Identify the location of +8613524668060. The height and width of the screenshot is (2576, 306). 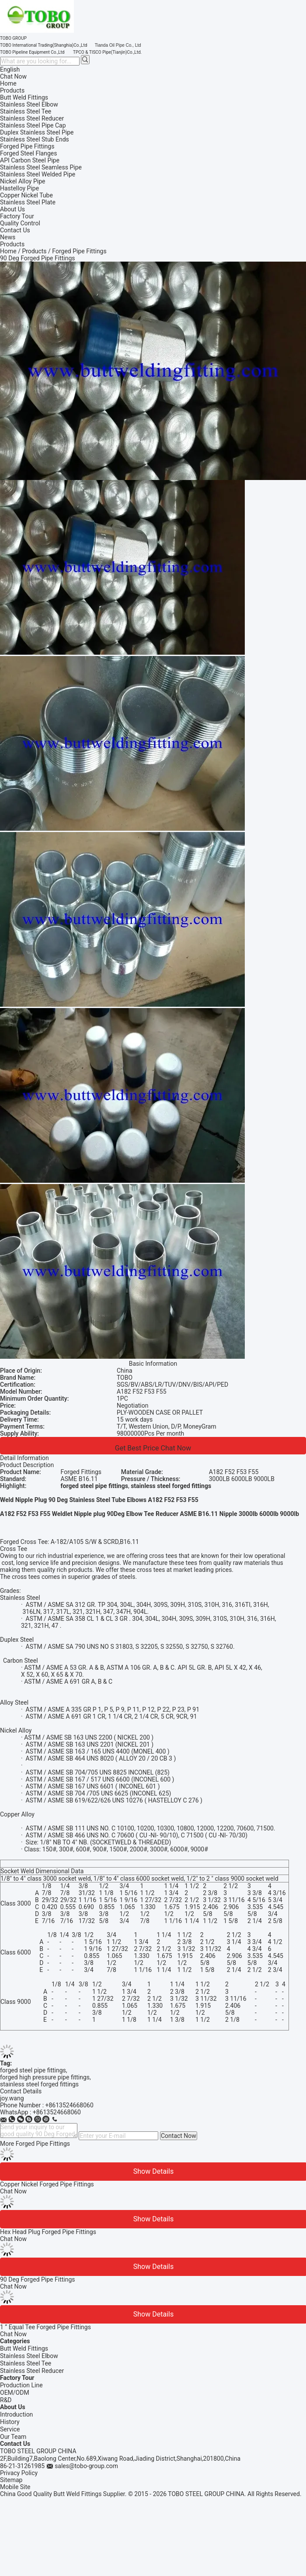
(69, 2105).